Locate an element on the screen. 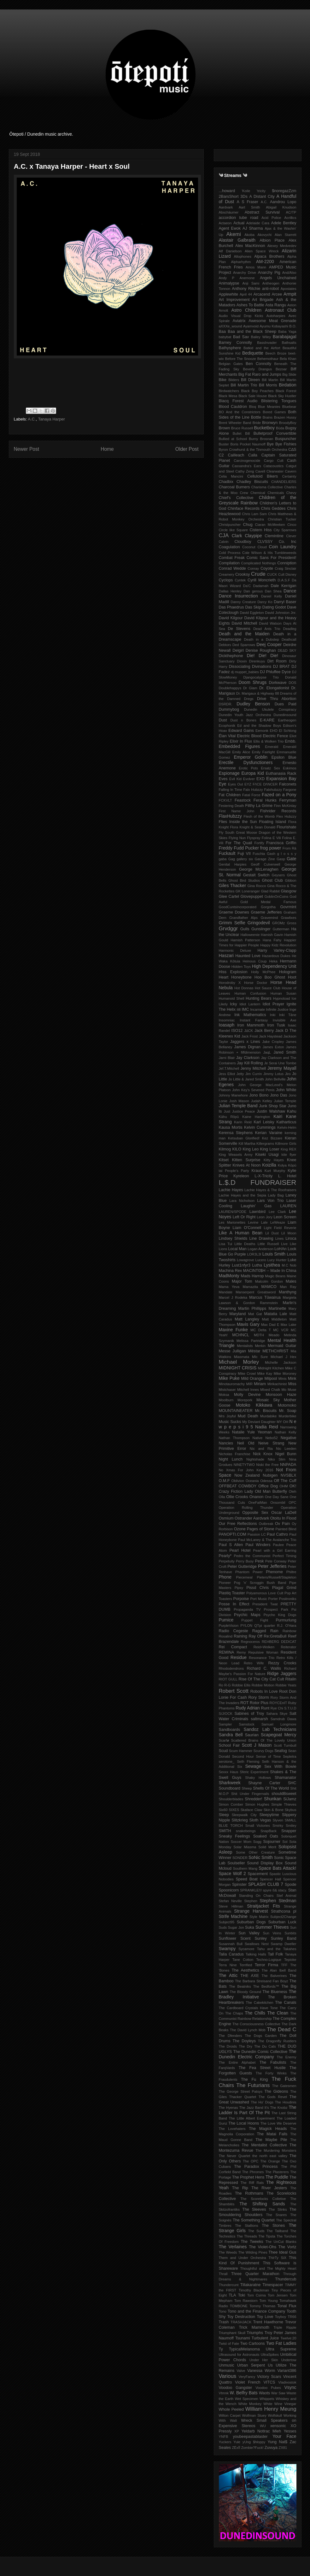 This screenshot has width=310, height=2576. Flyspray is located at coordinates (253, 838).